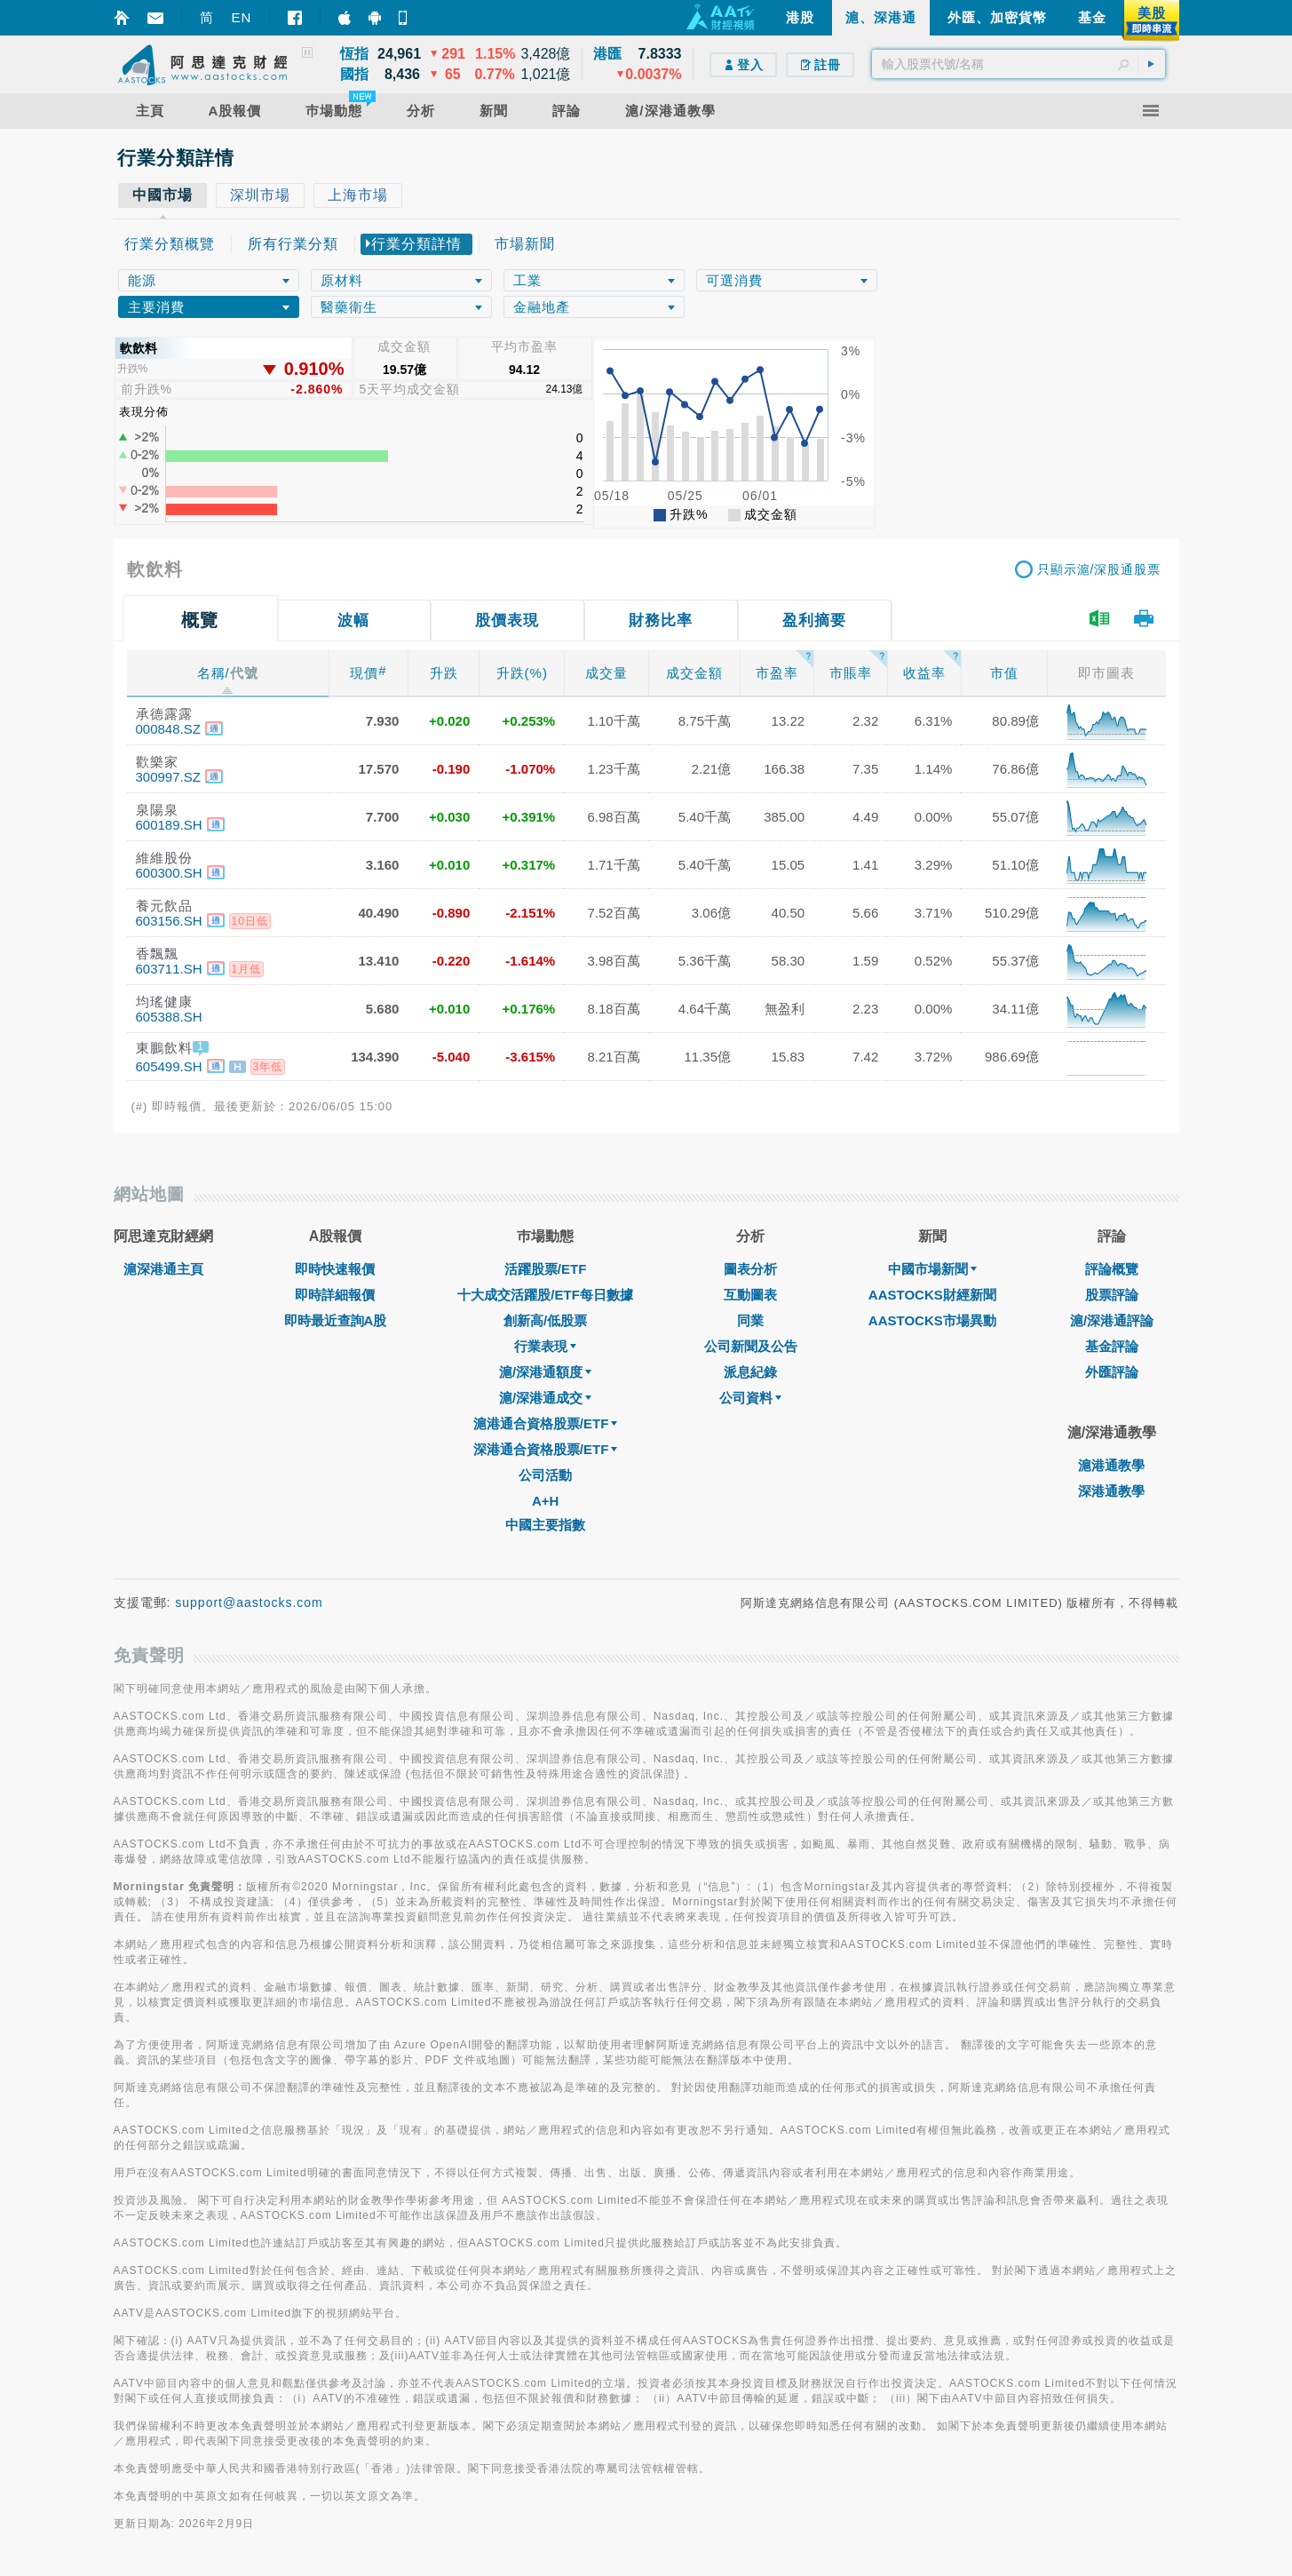  Describe the element at coordinates (545, 1346) in the screenshot. I see `行業表現` at that location.